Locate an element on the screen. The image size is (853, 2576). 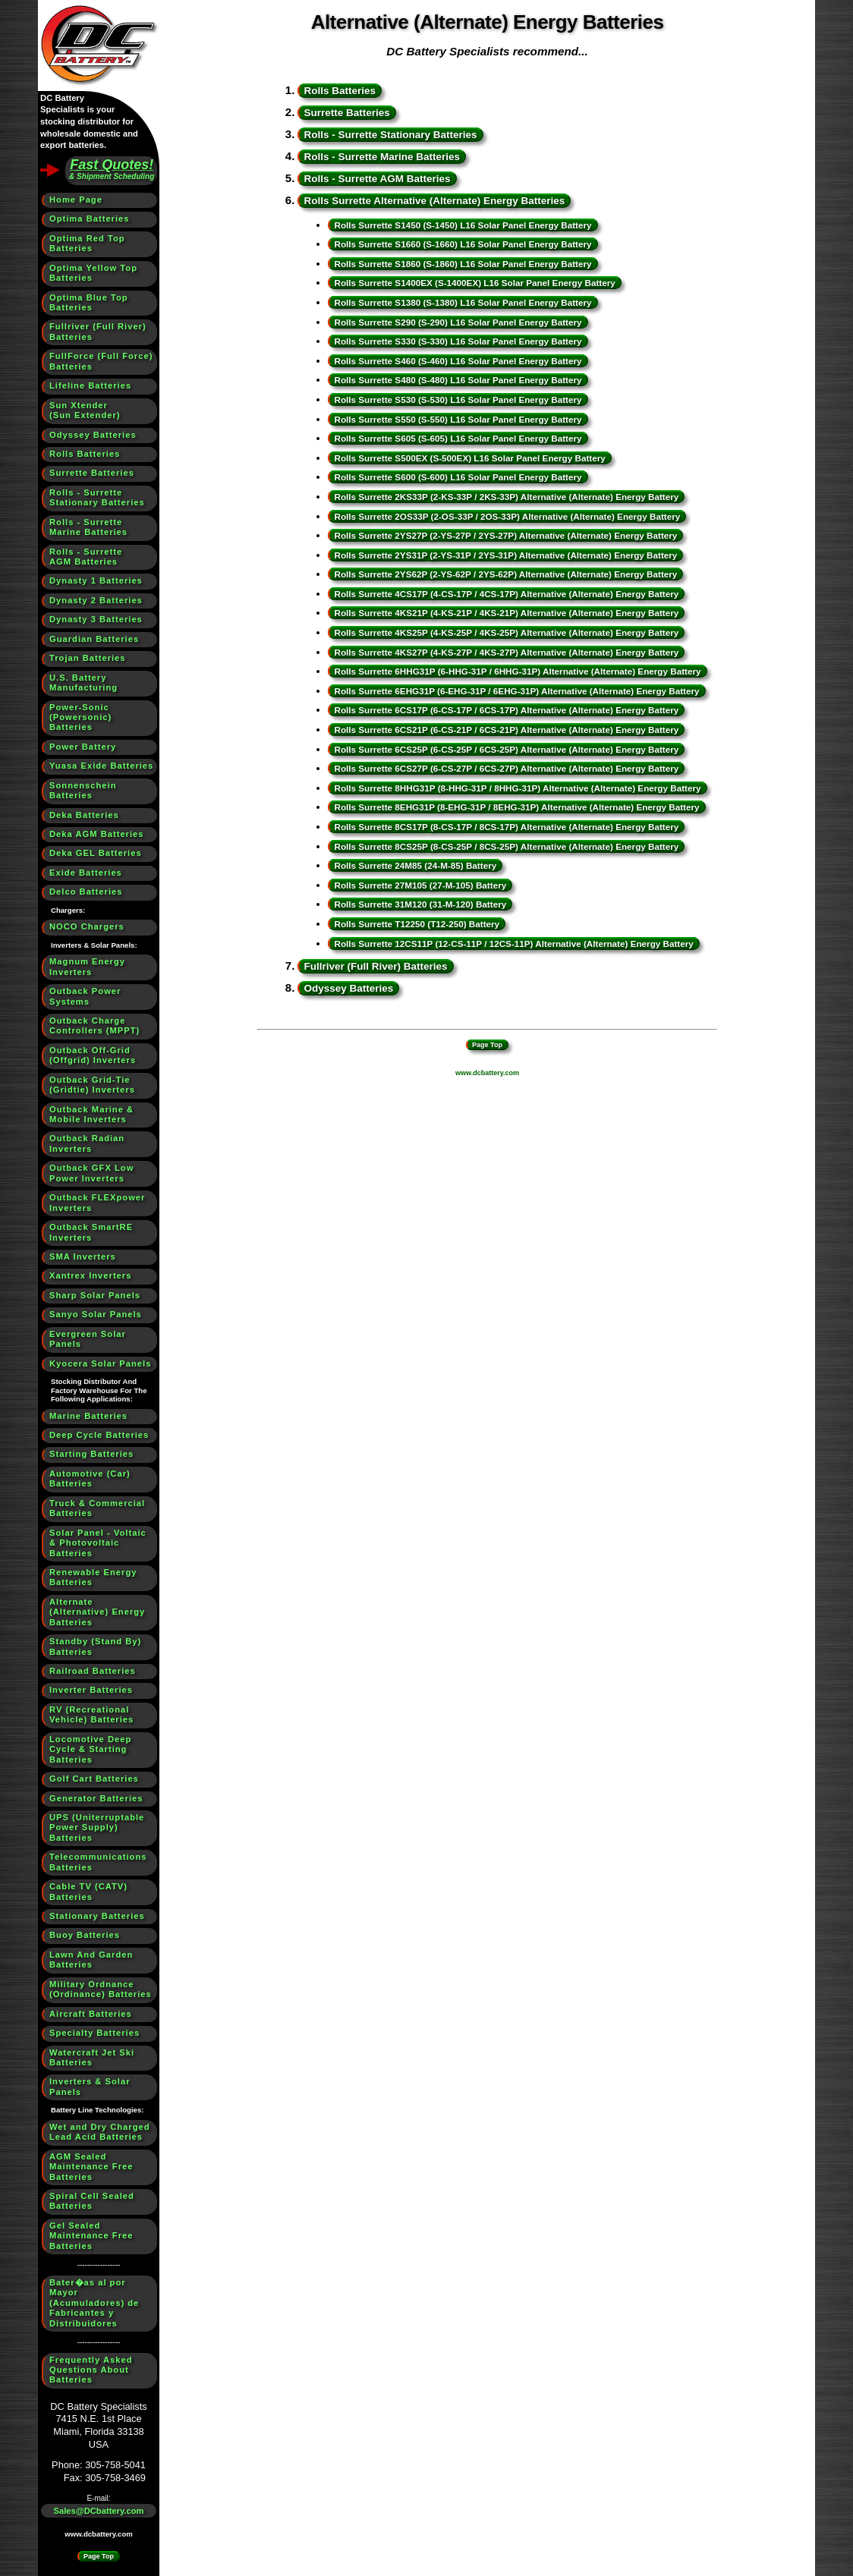
Rolls Surrette S530 (S-530) L16 Solar Panel Energy Battery is located at coordinates (457, 399).